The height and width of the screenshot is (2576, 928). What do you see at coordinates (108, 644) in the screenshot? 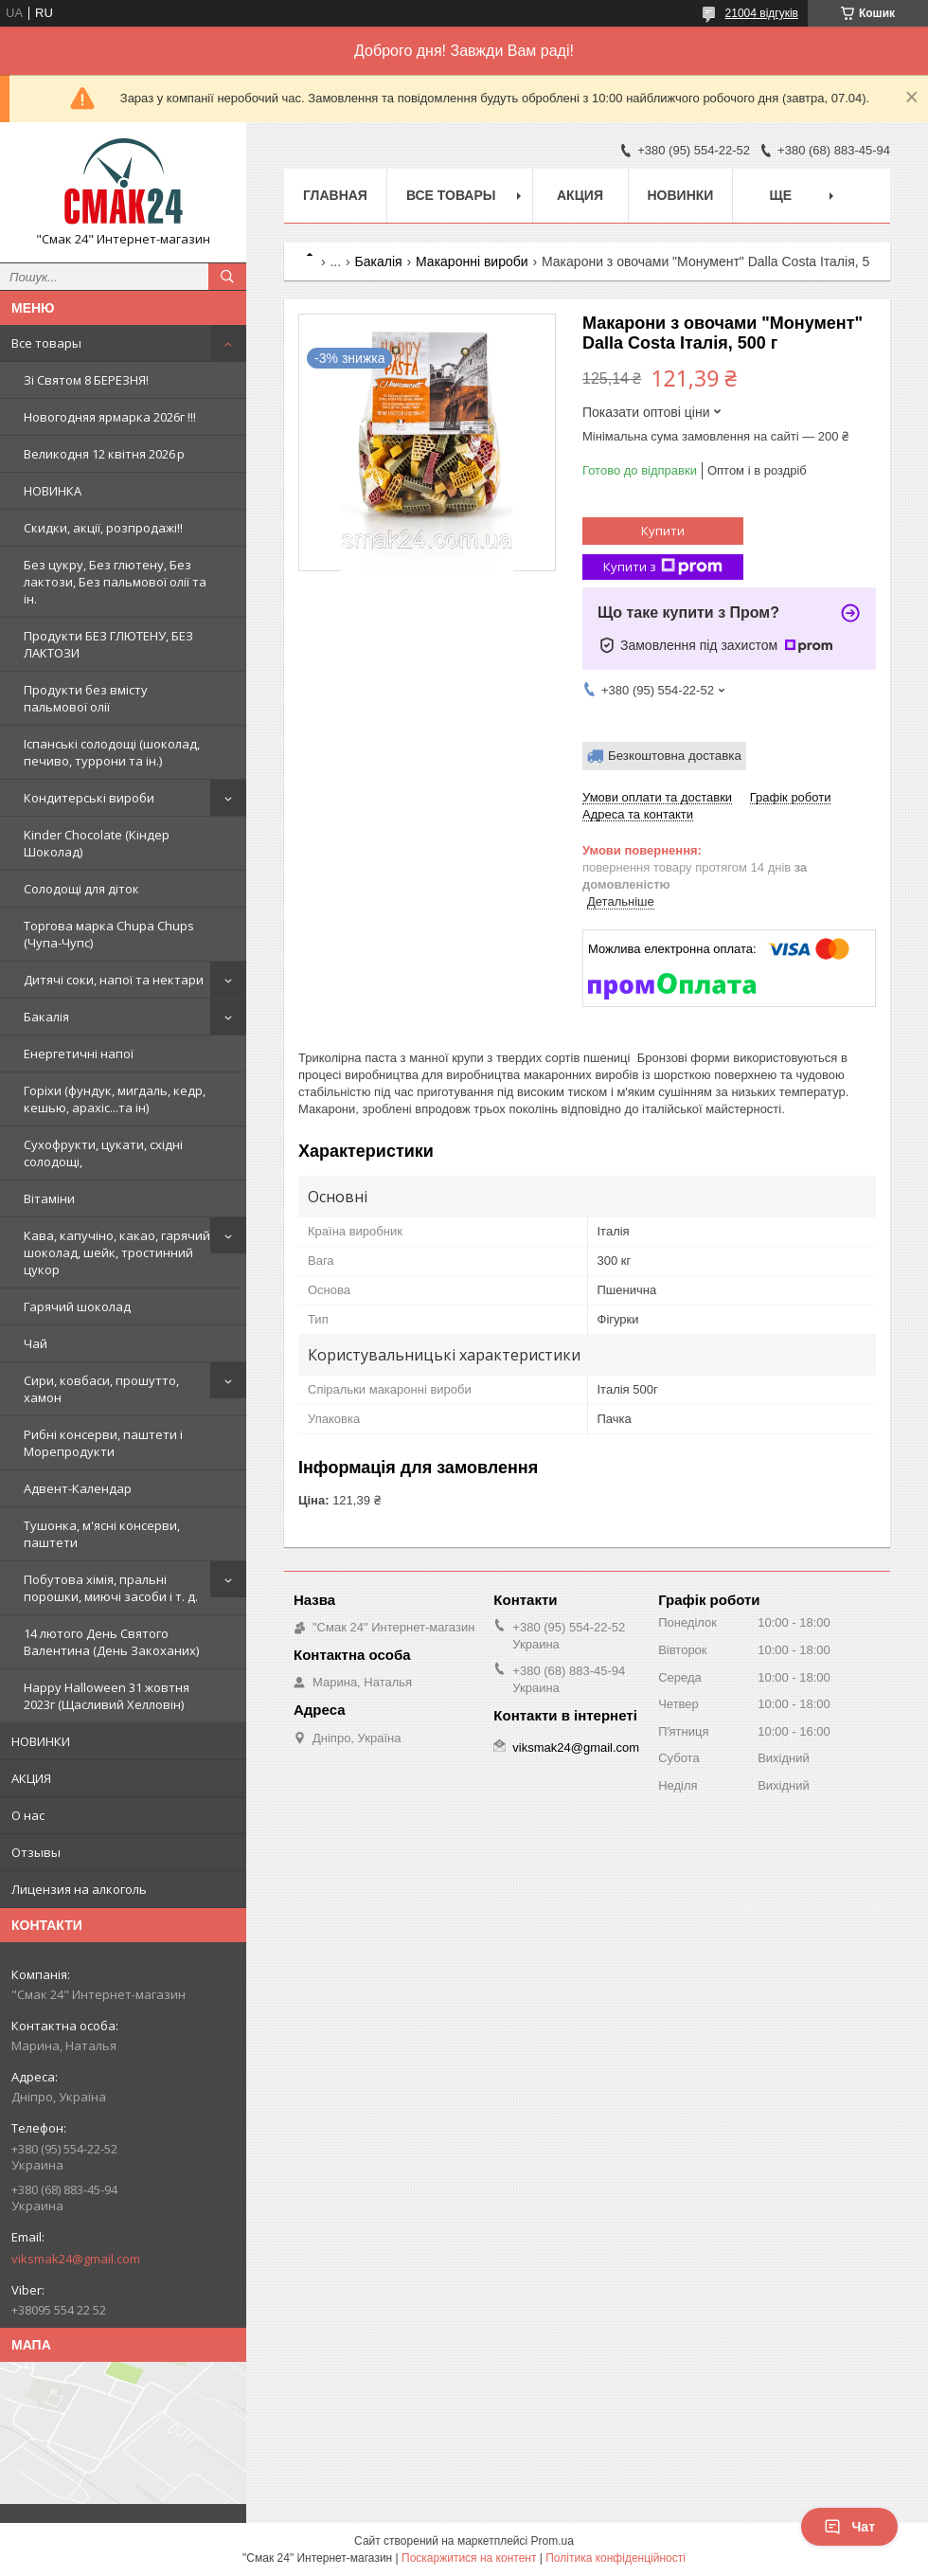
I see `Продукти БЕЗ ГЛЮТЕНУ, БЕЗ ЛАКТОЗИ` at bounding box center [108, 644].